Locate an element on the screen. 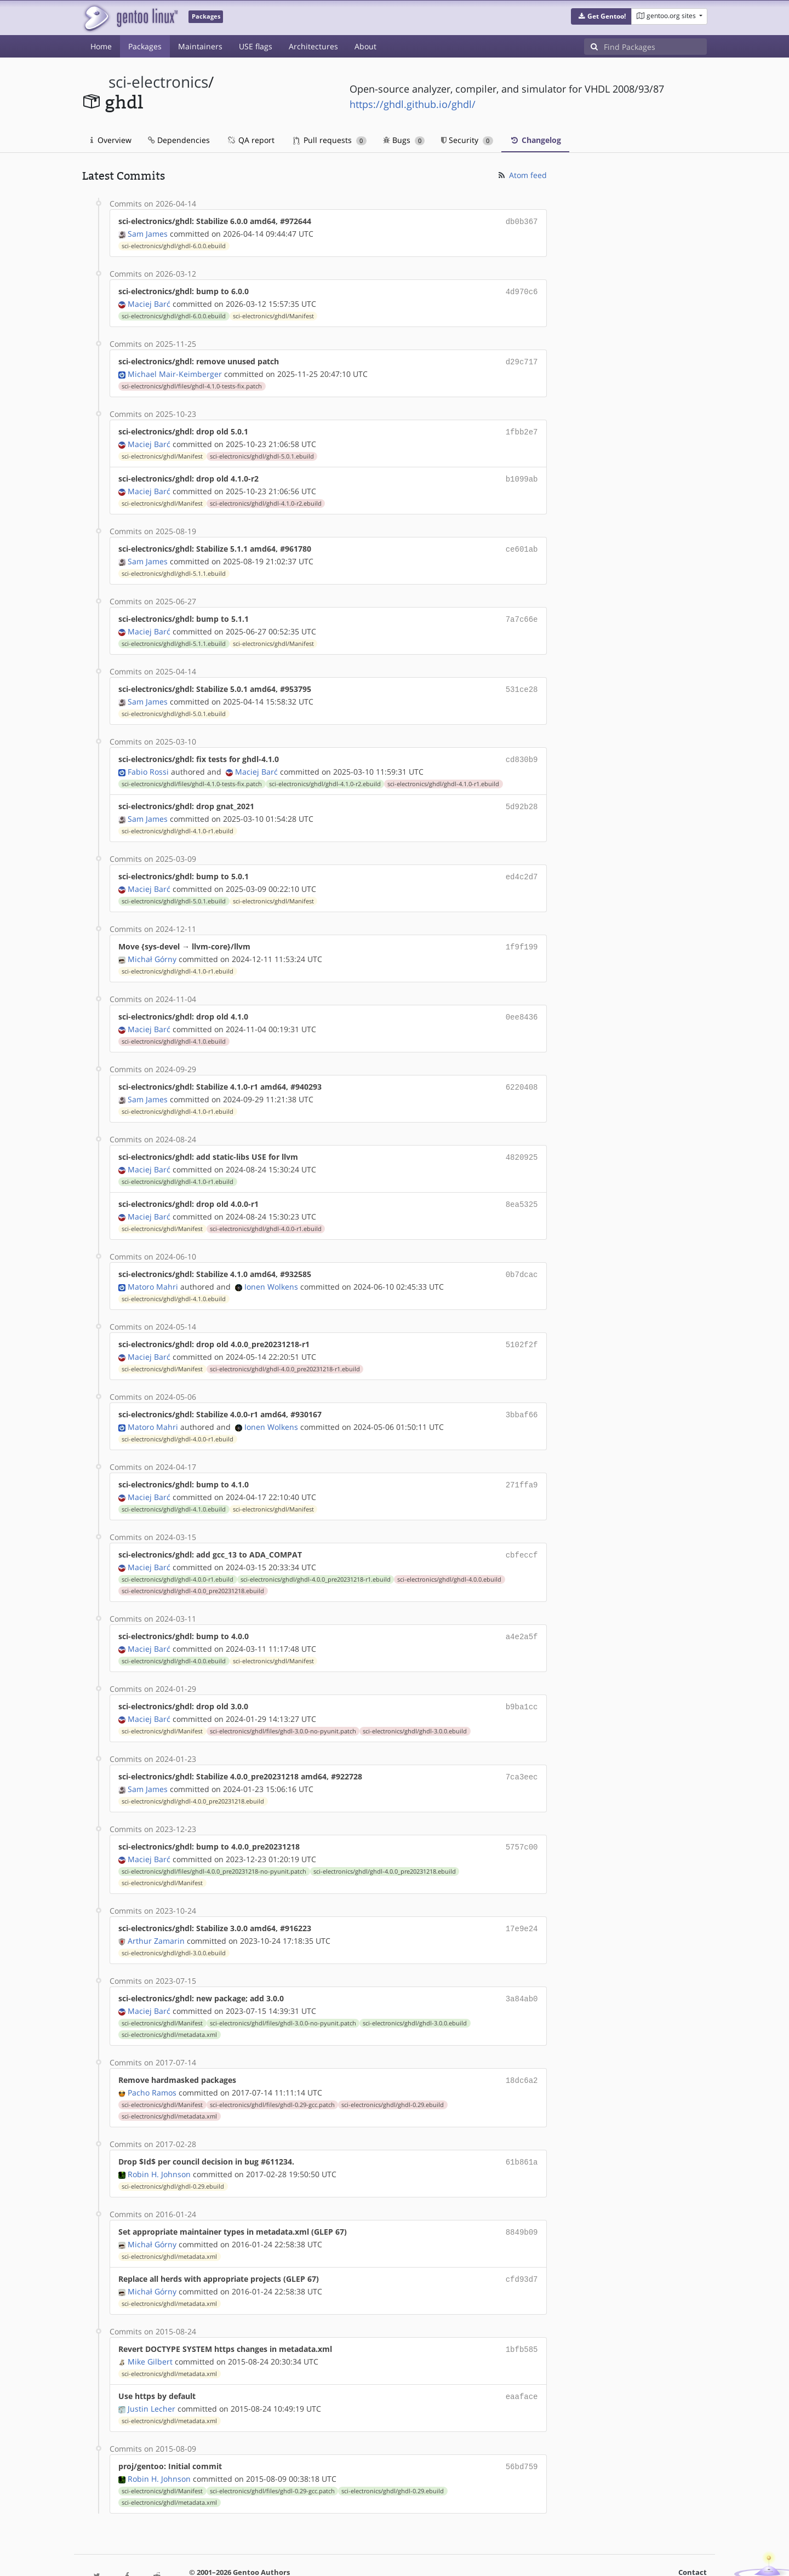 The image size is (789, 2576). ce601ab is located at coordinates (522, 543).